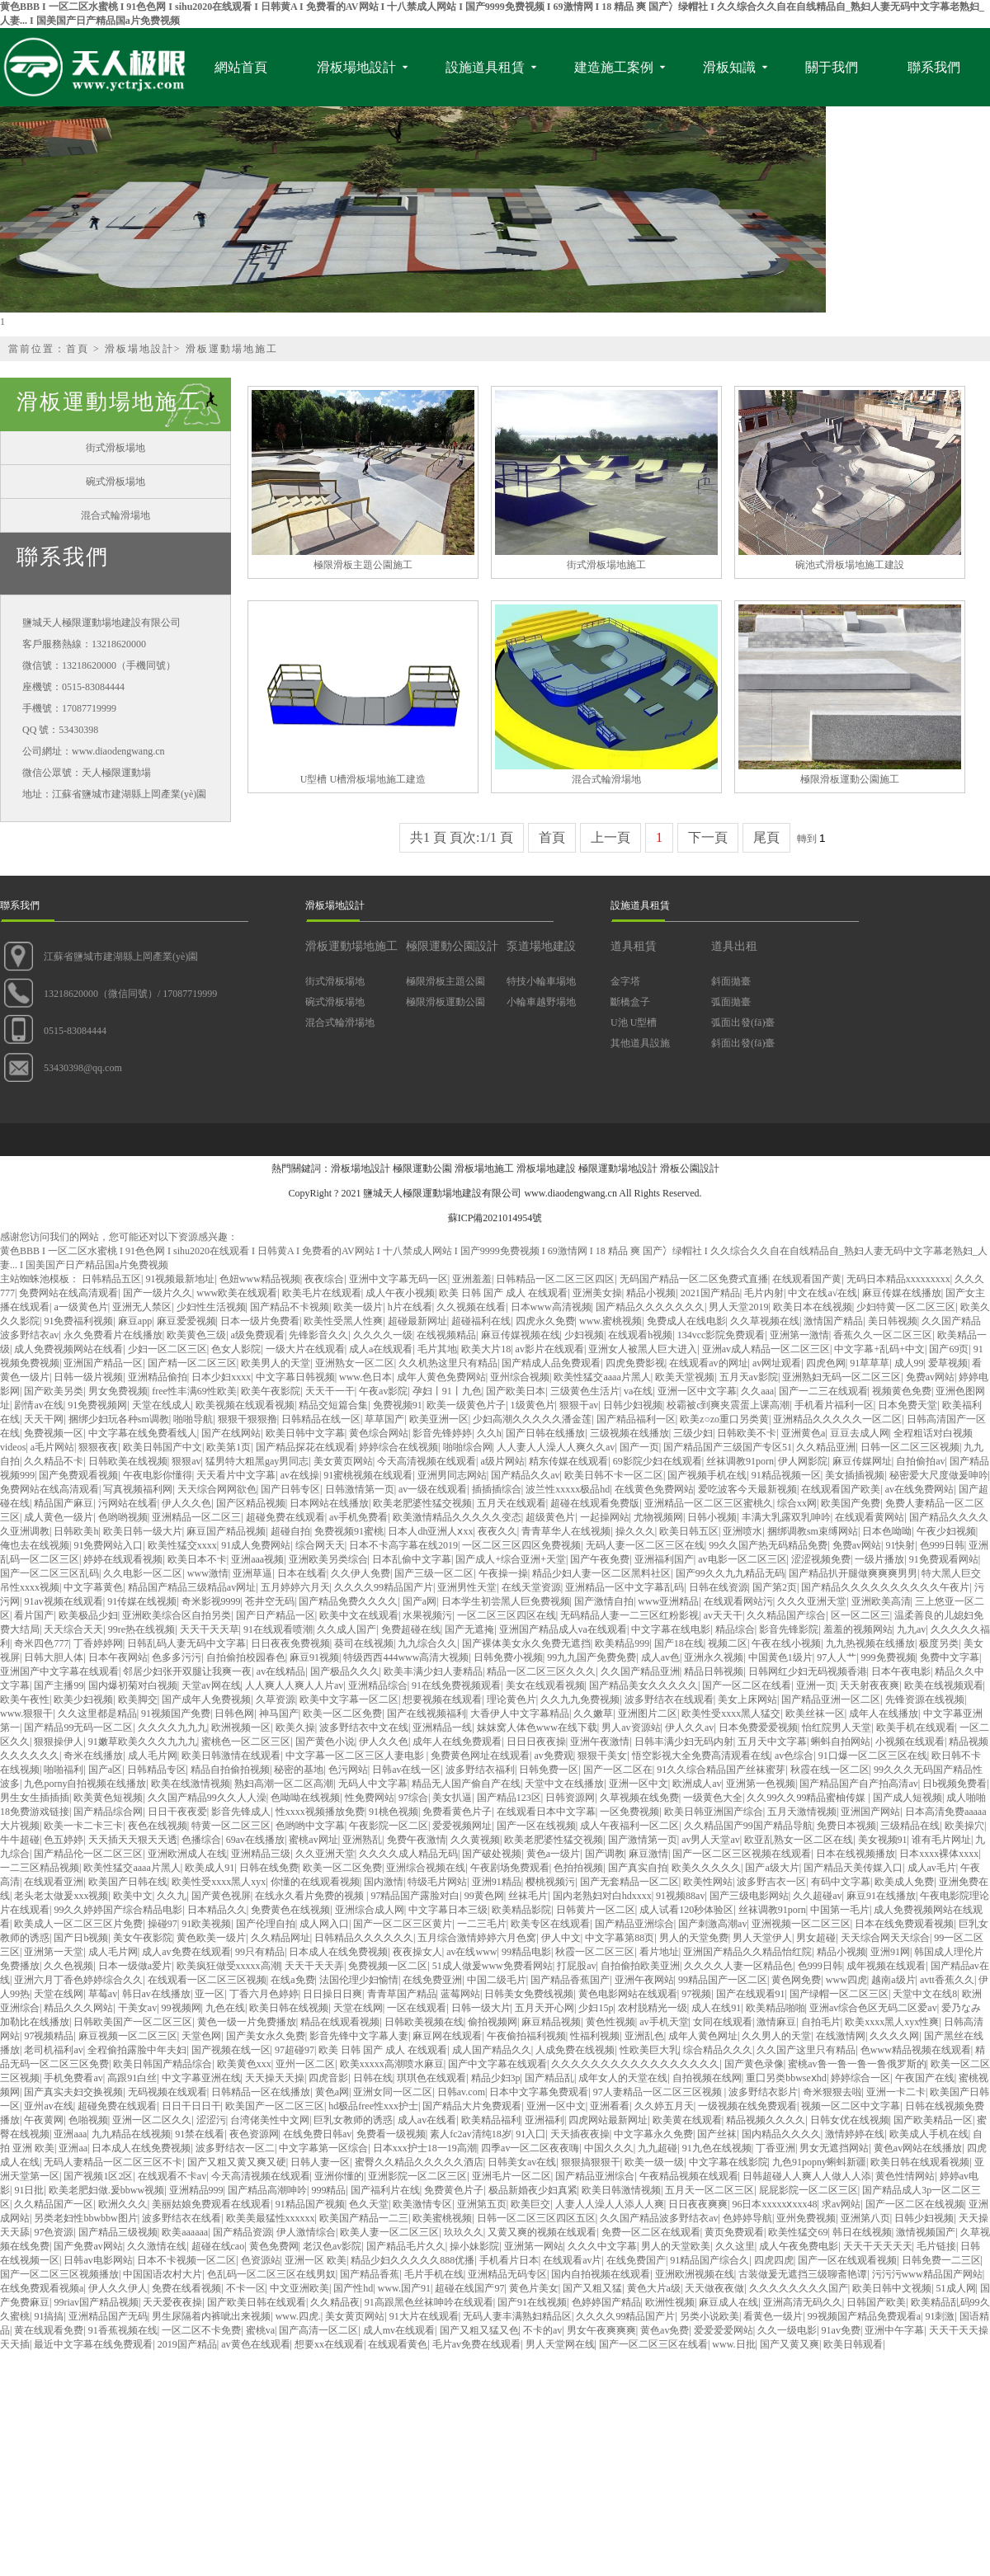  What do you see at coordinates (798, 2288) in the screenshot?
I see `久久久久久久久久国产` at bounding box center [798, 2288].